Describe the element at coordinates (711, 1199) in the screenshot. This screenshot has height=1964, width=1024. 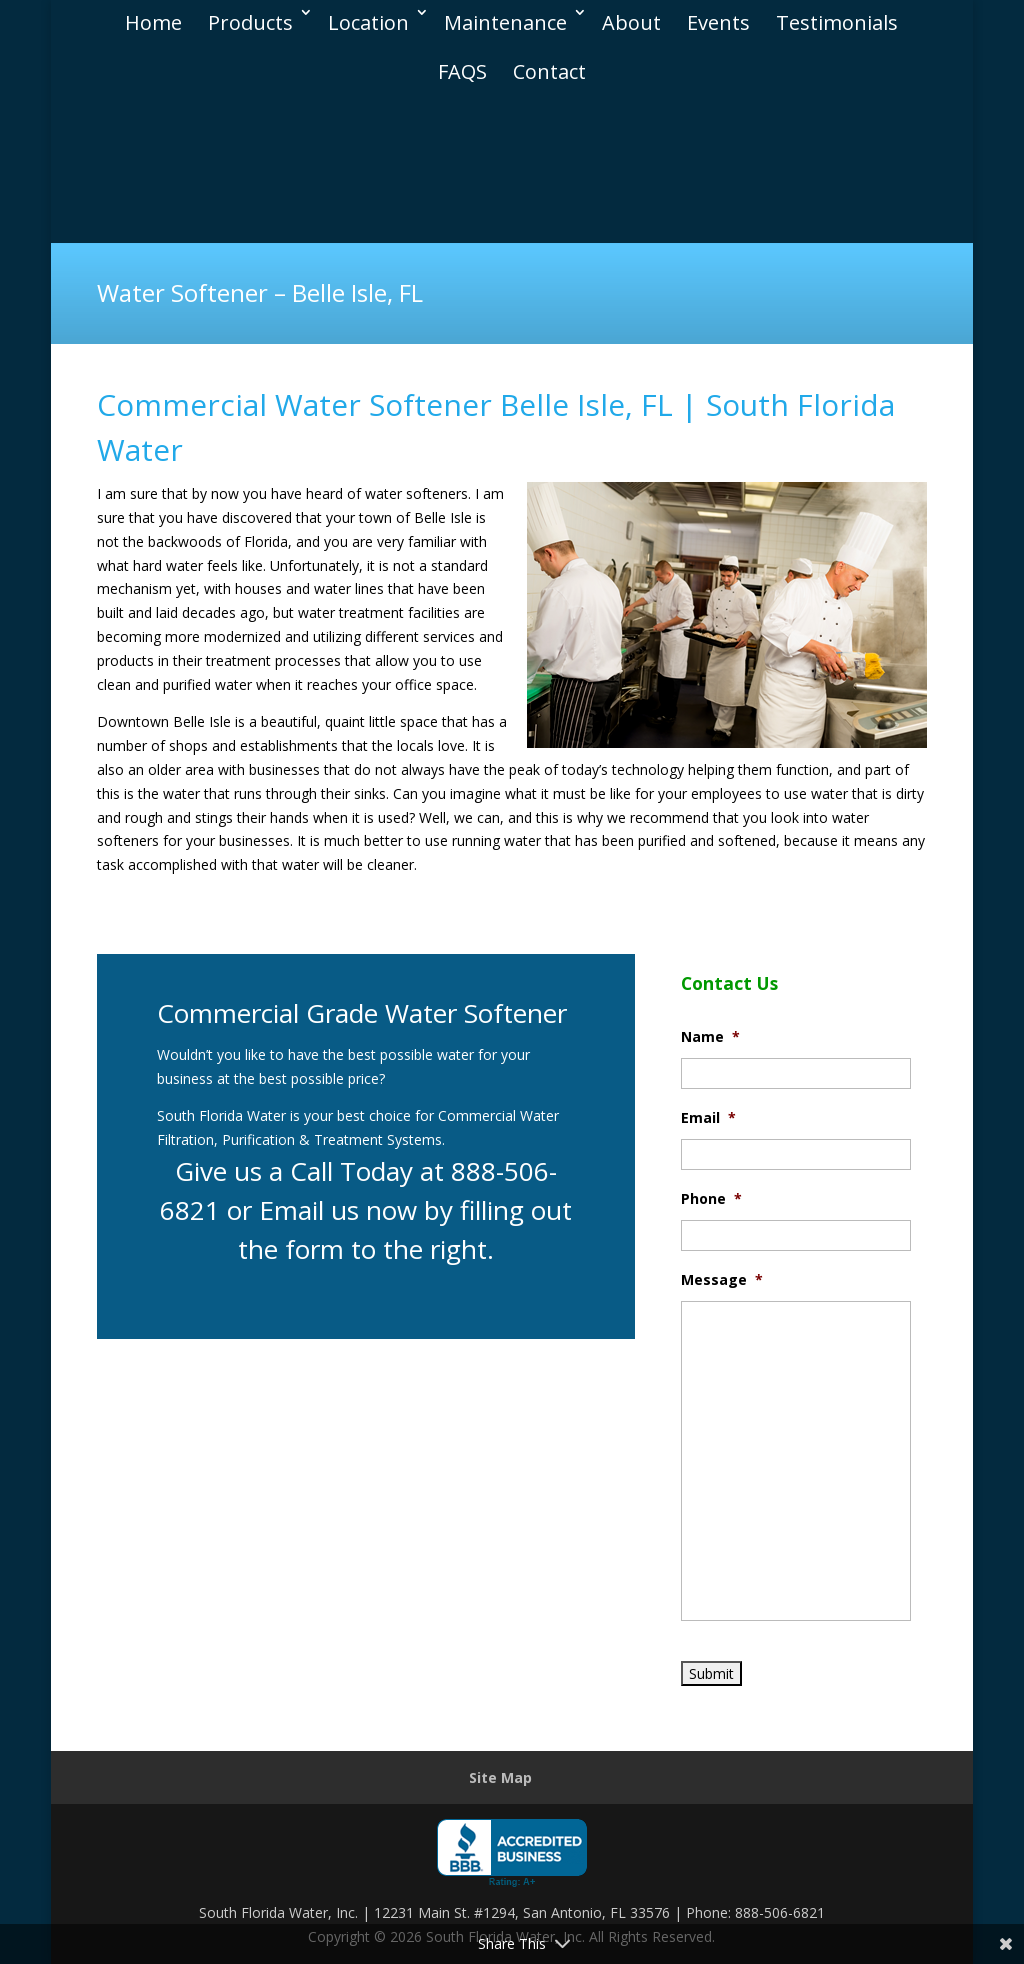
I see `Phone` at that location.